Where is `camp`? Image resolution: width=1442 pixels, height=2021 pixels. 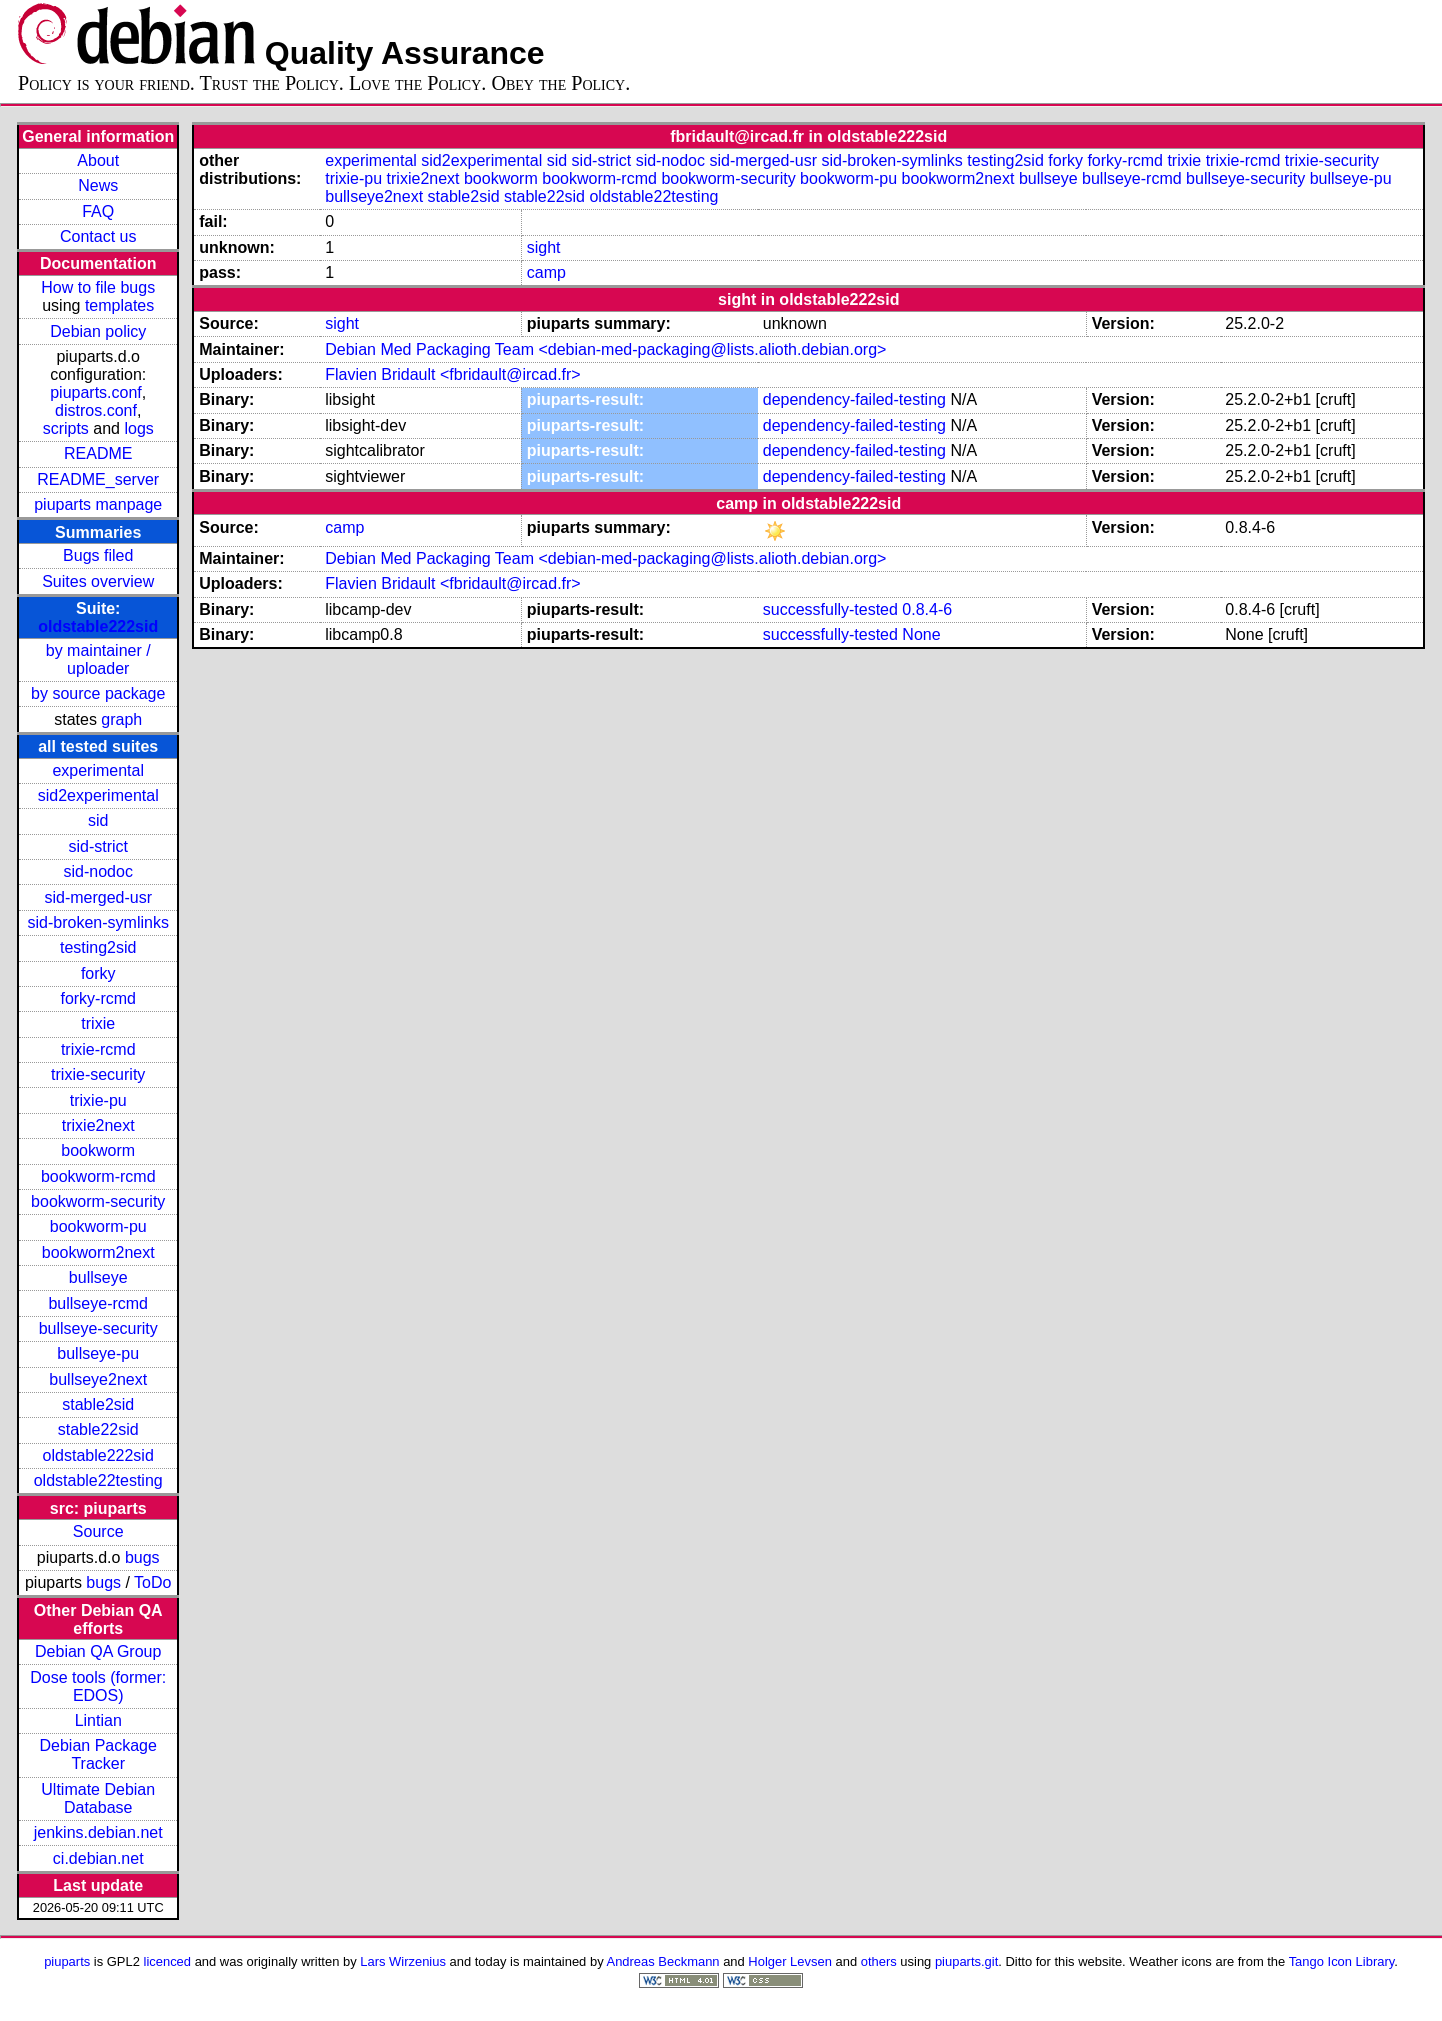
camp is located at coordinates (546, 272).